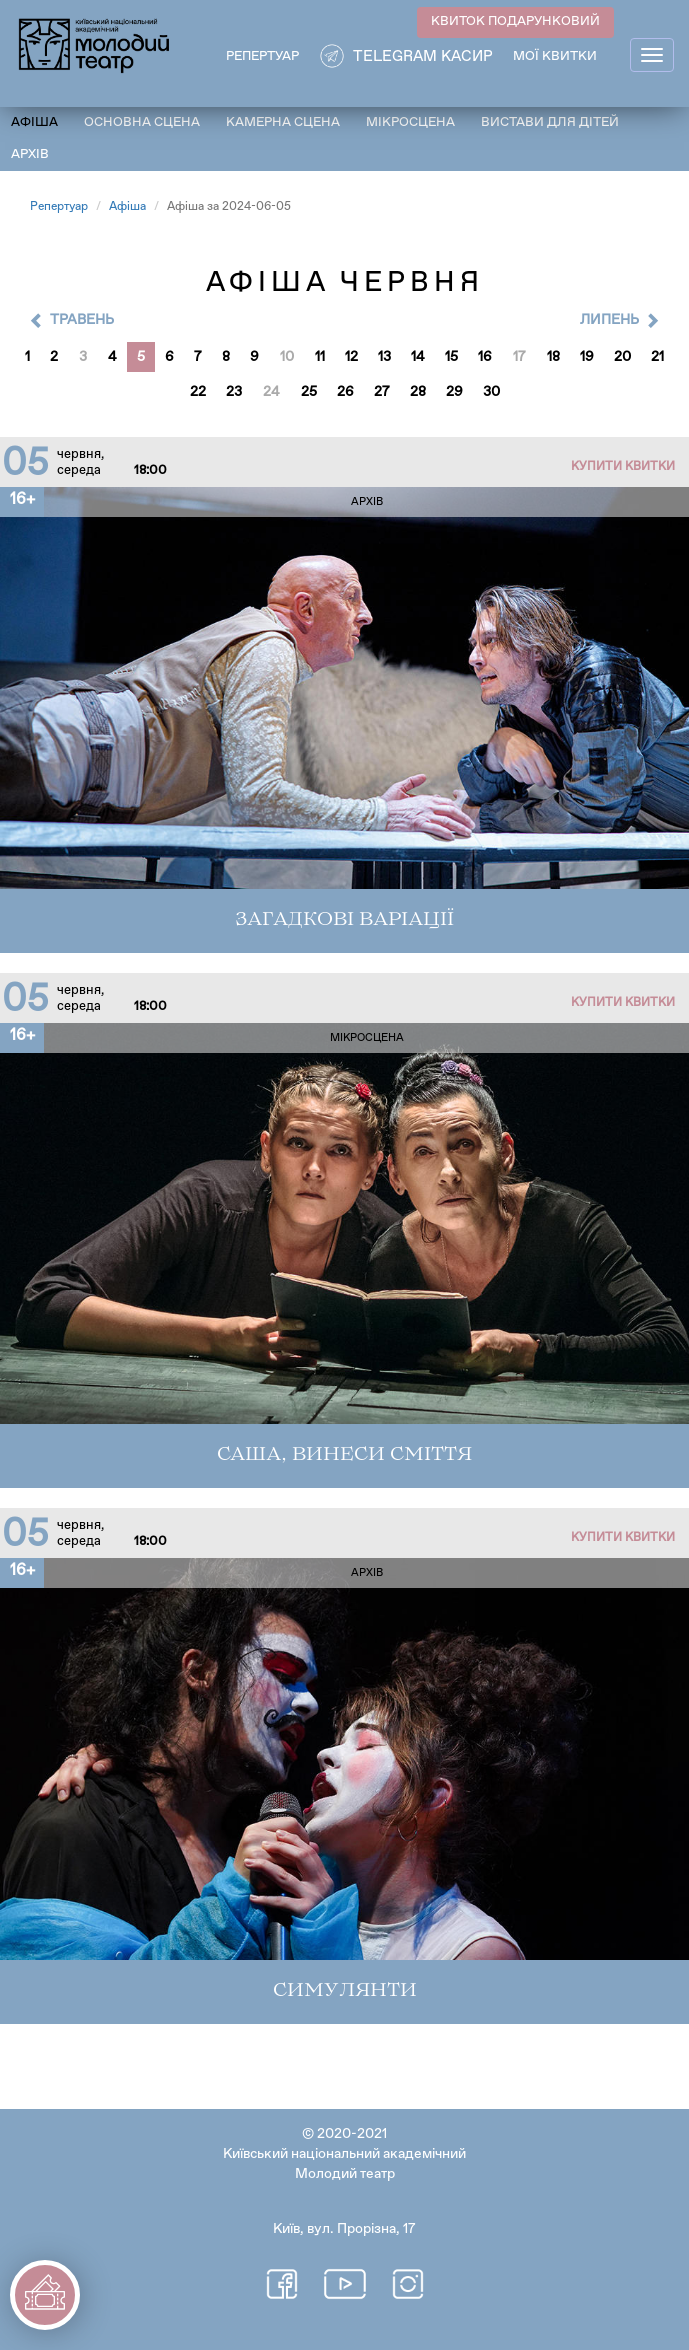 The width and height of the screenshot is (689, 2350). Describe the element at coordinates (553, 357) in the screenshot. I see `18` at that location.